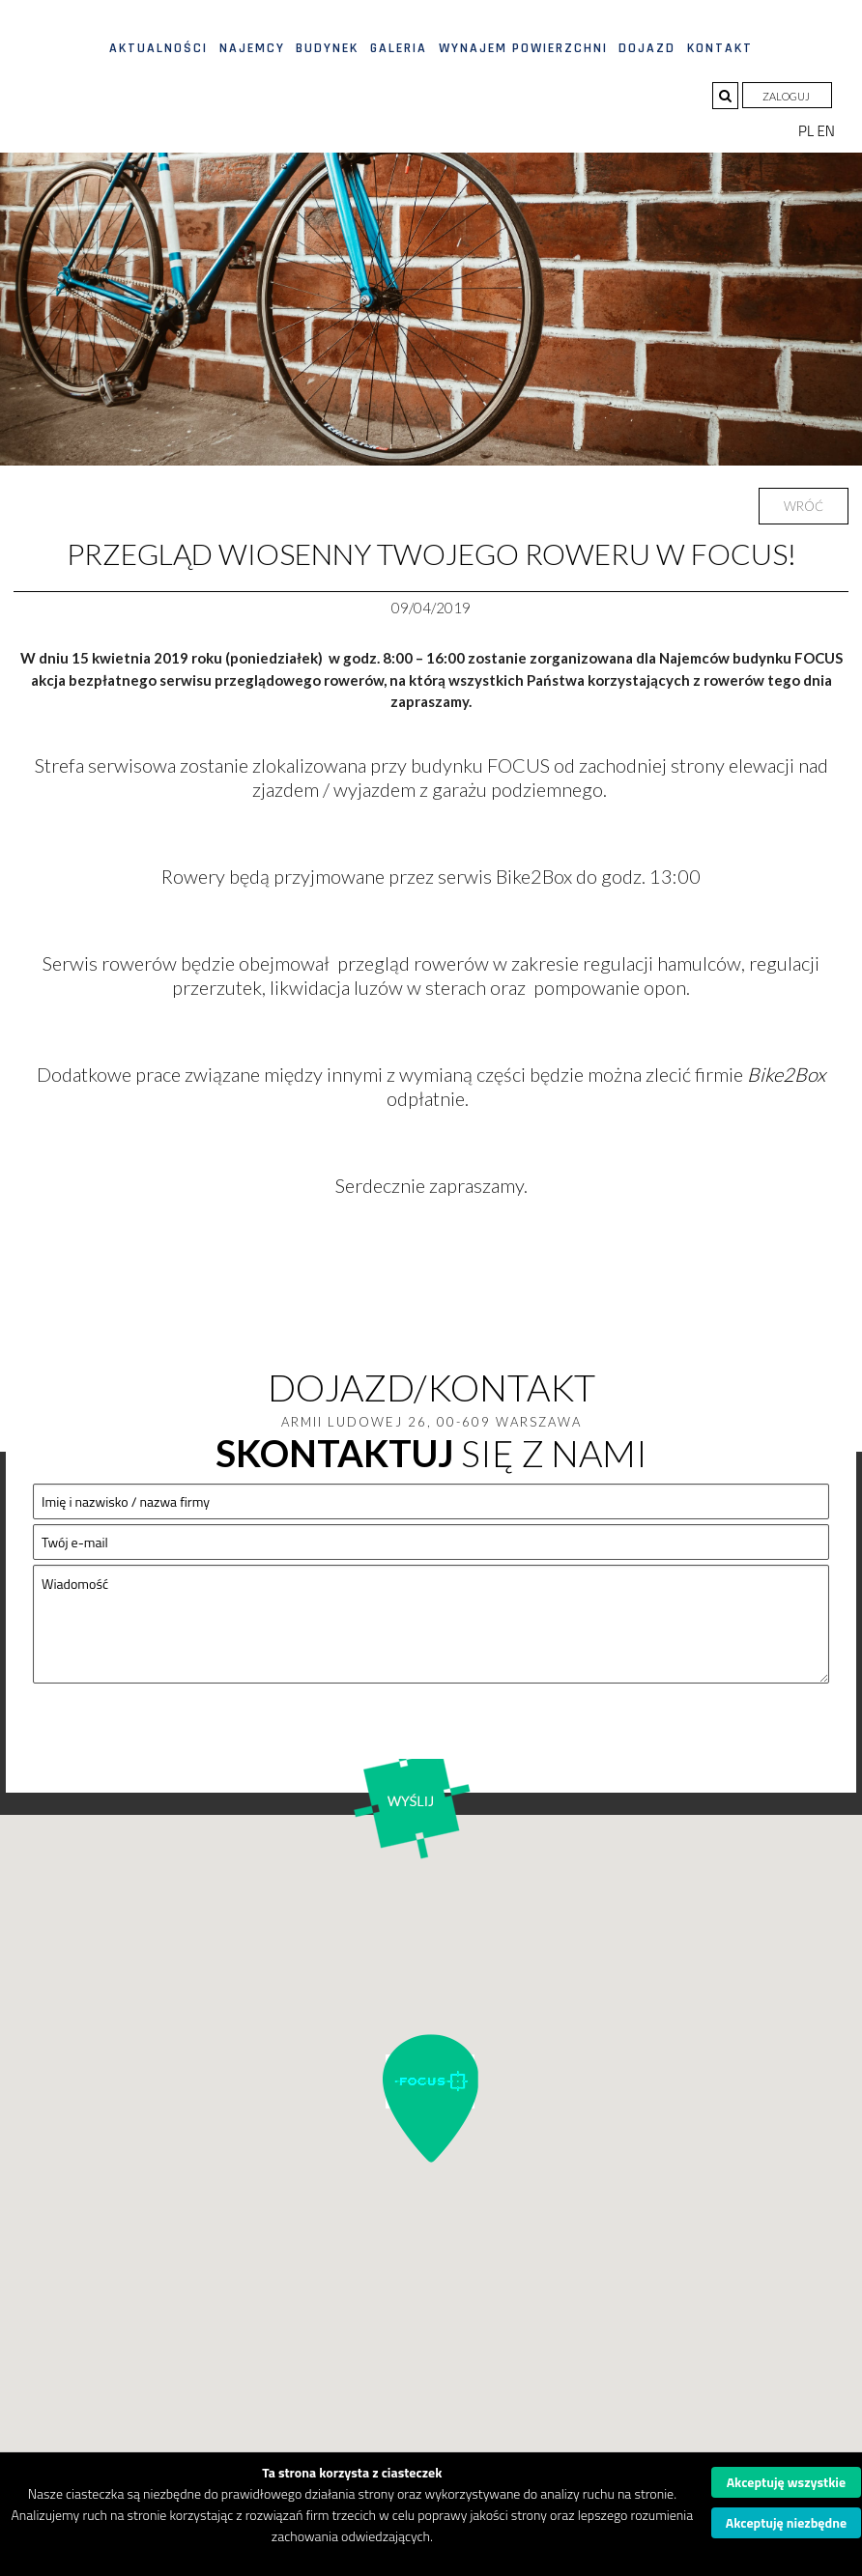  What do you see at coordinates (807, 131) in the screenshot?
I see `PL` at bounding box center [807, 131].